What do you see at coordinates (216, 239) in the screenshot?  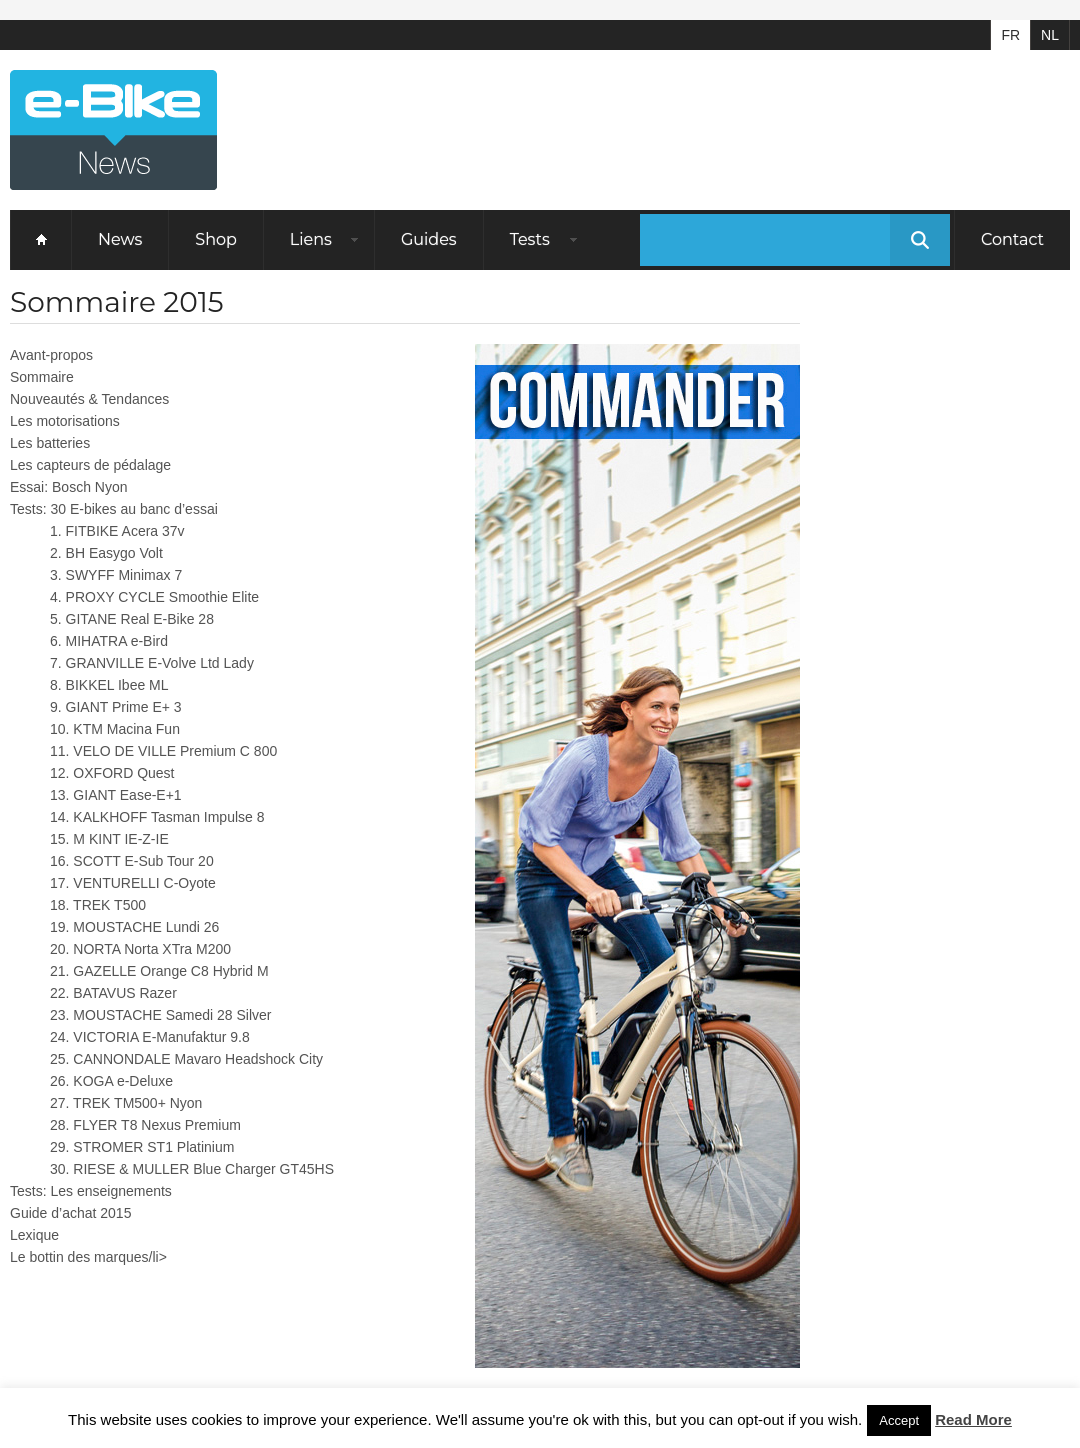 I see `Shop` at bounding box center [216, 239].